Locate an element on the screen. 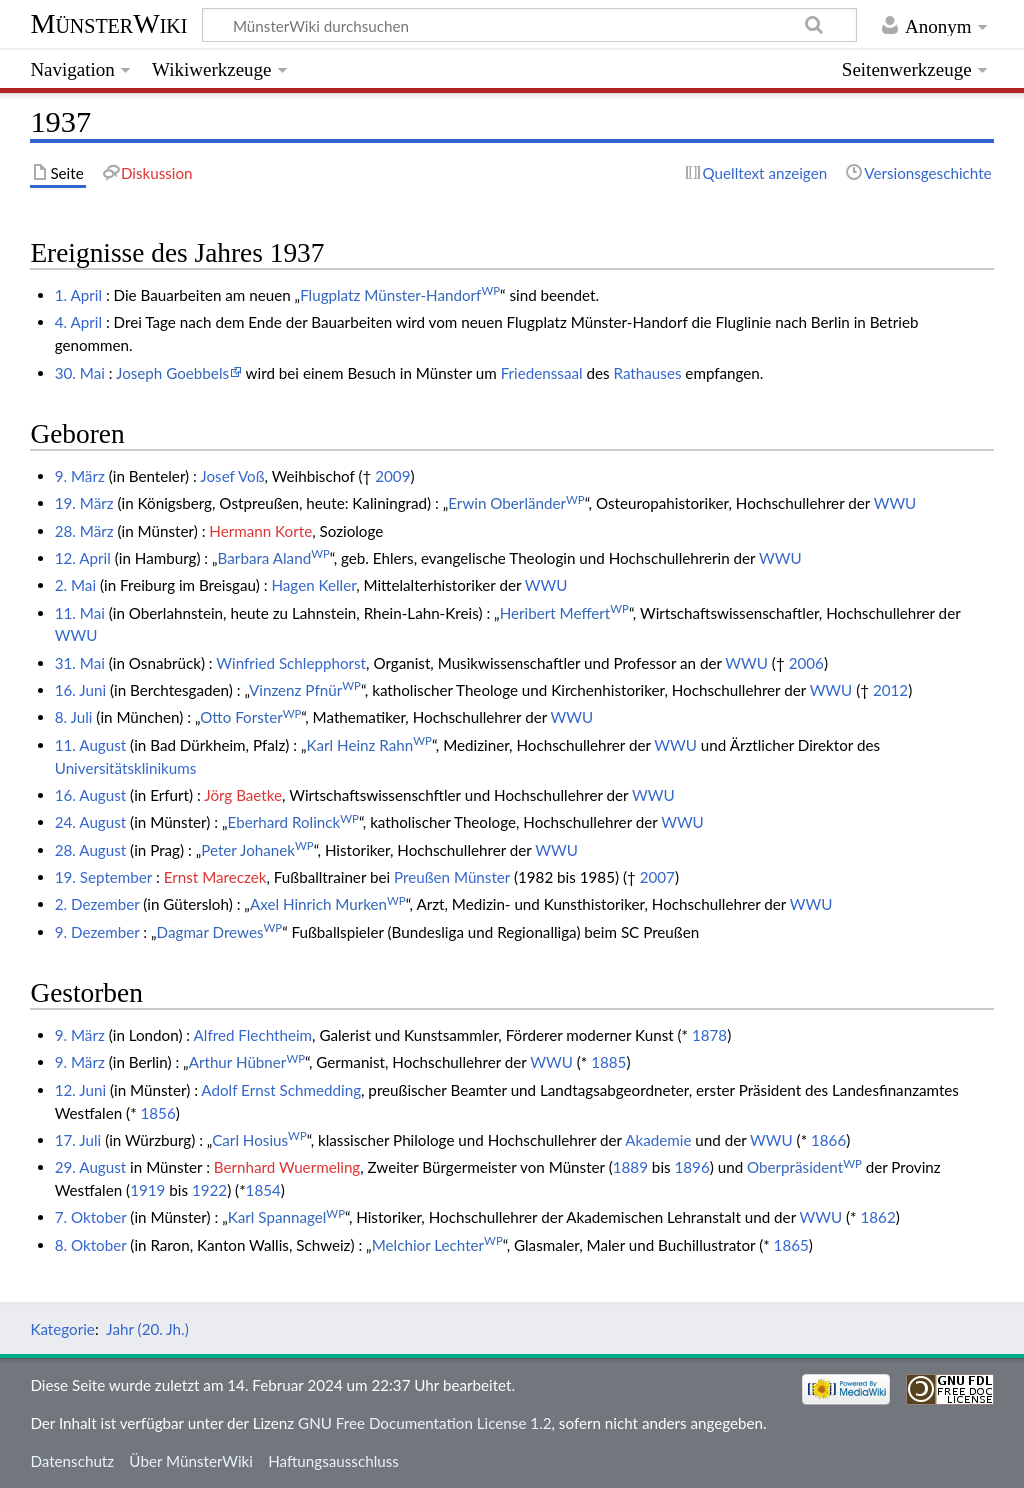 This screenshot has height=1488, width=1024. 2007 is located at coordinates (657, 877).